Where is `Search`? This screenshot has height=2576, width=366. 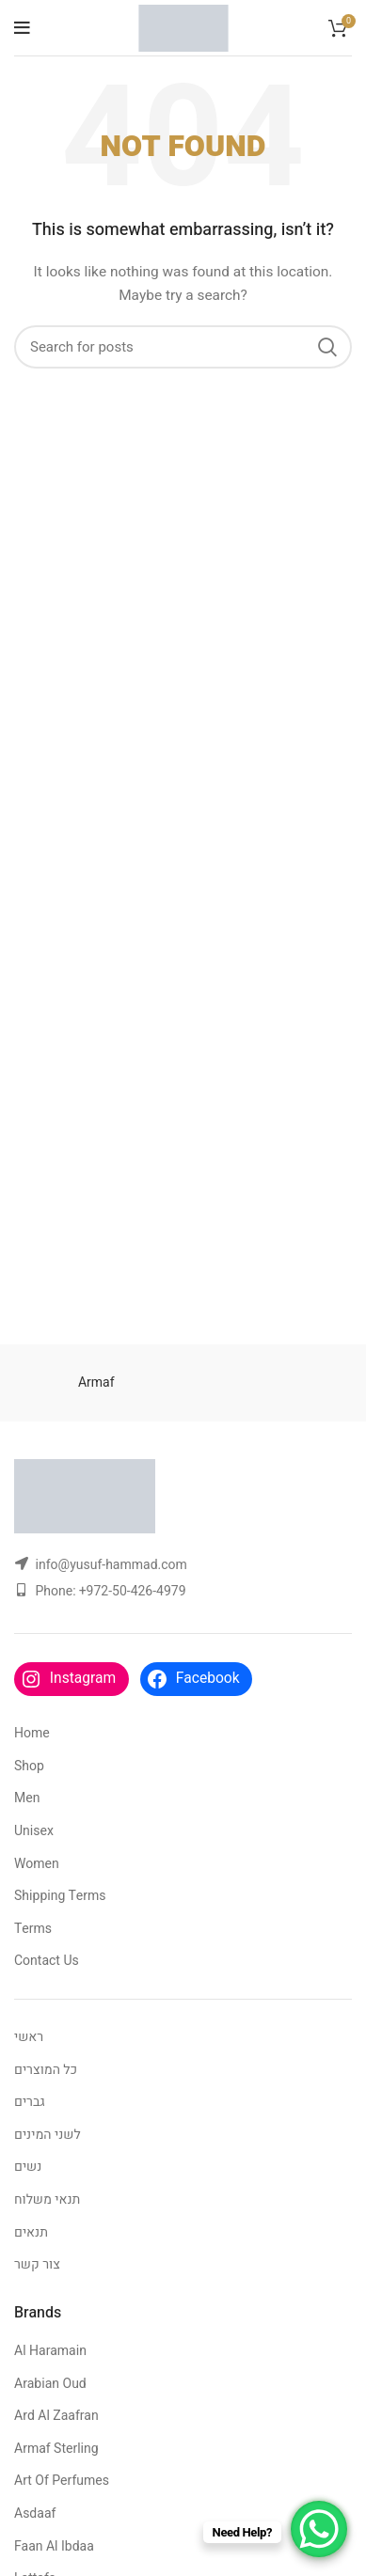
Search is located at coordinates (326, 347).